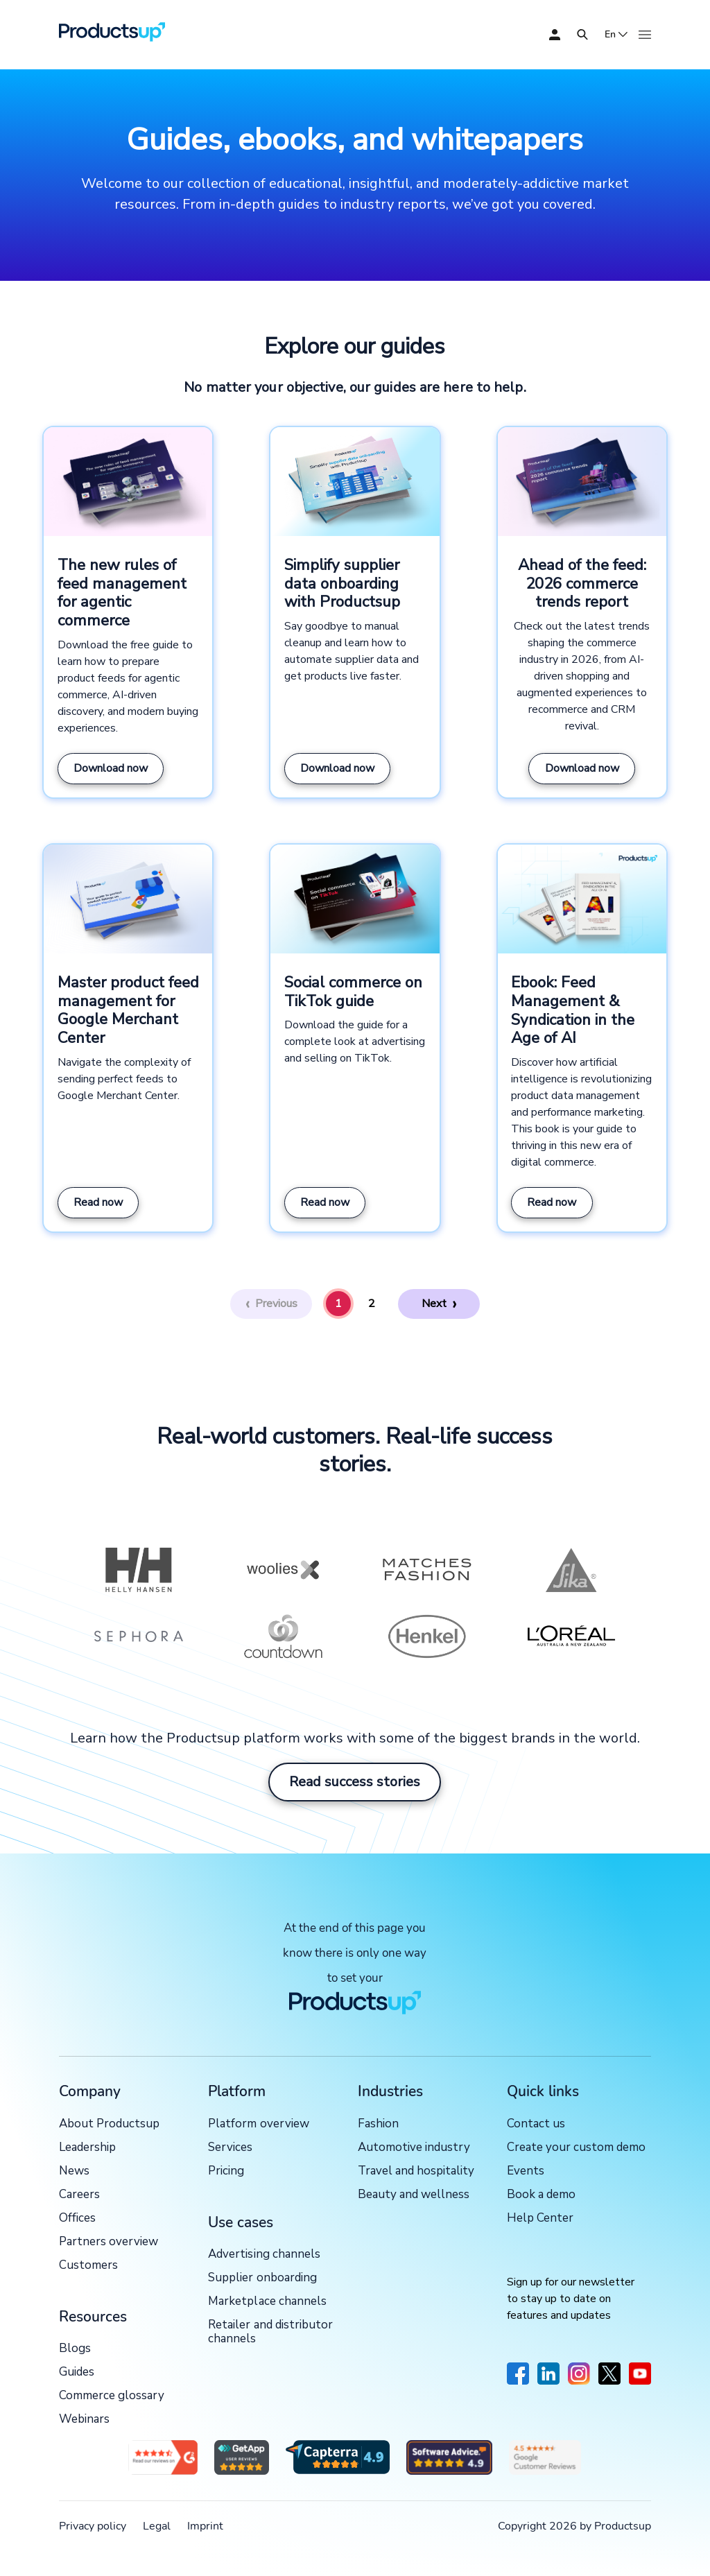 The image size is (710, 2576). I want to click on Book a demo, so click(541, 2195).